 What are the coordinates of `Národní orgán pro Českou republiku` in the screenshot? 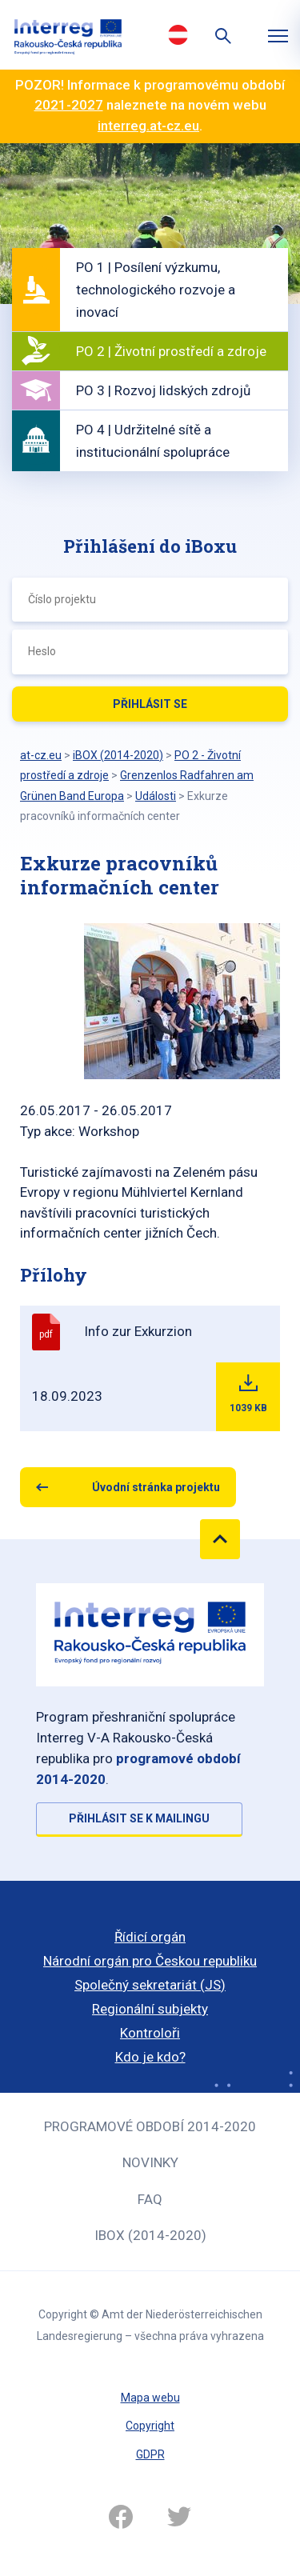 It's located at (150, 1961).